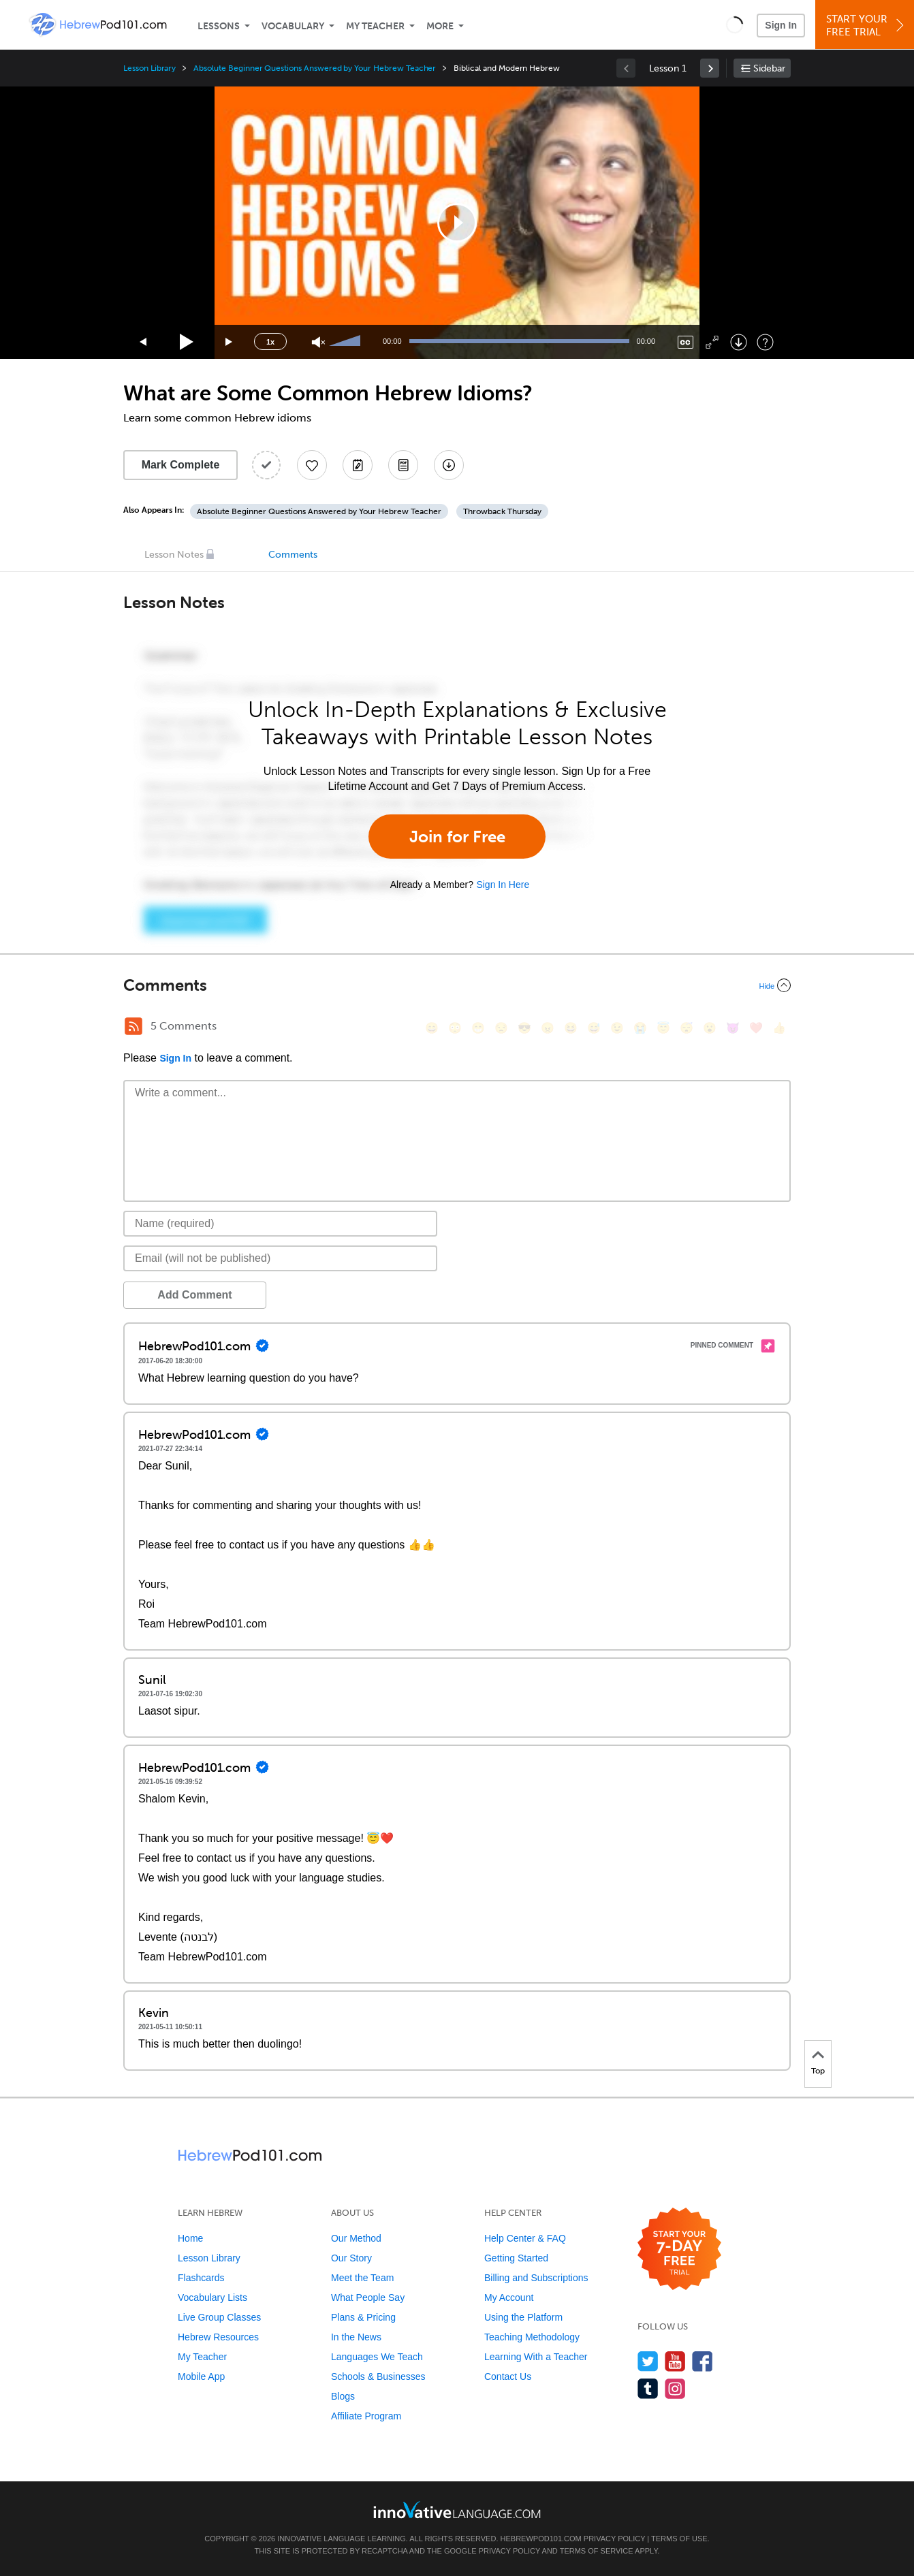 The width and height of the screenshot is (914, 2576). What do you see at coordinates (570, 1028) in the screenshot?
I see `[😆, laughing, satisfied]` at bounding box center [570, 1028].